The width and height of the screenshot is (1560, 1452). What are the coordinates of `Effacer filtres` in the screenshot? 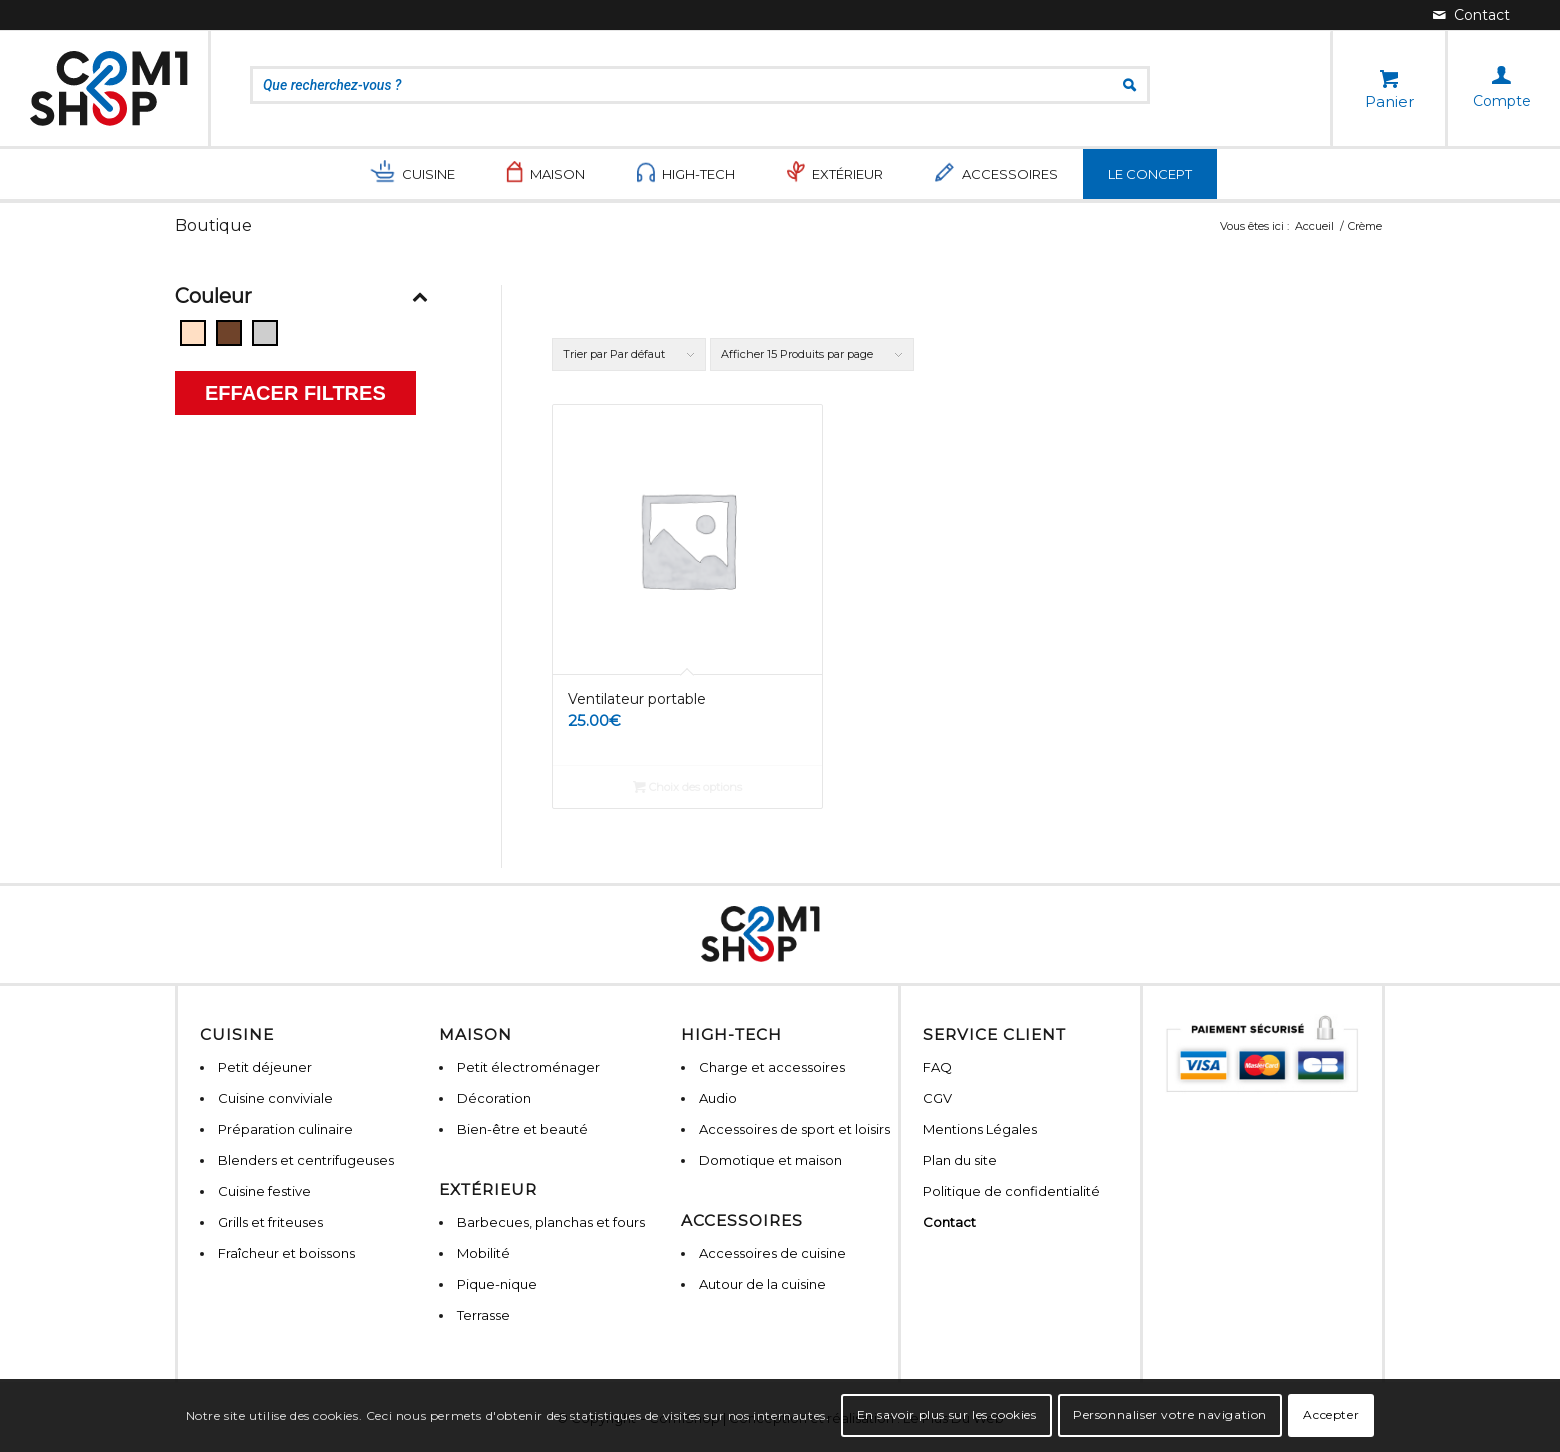 It's located at (295, 393).